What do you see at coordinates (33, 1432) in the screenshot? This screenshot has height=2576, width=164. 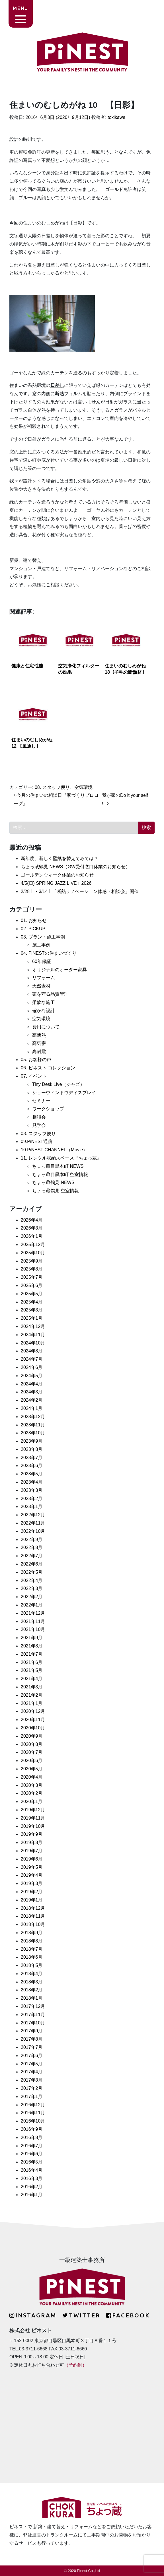 I see `2023年10月` at bounding box center [33, 1432].